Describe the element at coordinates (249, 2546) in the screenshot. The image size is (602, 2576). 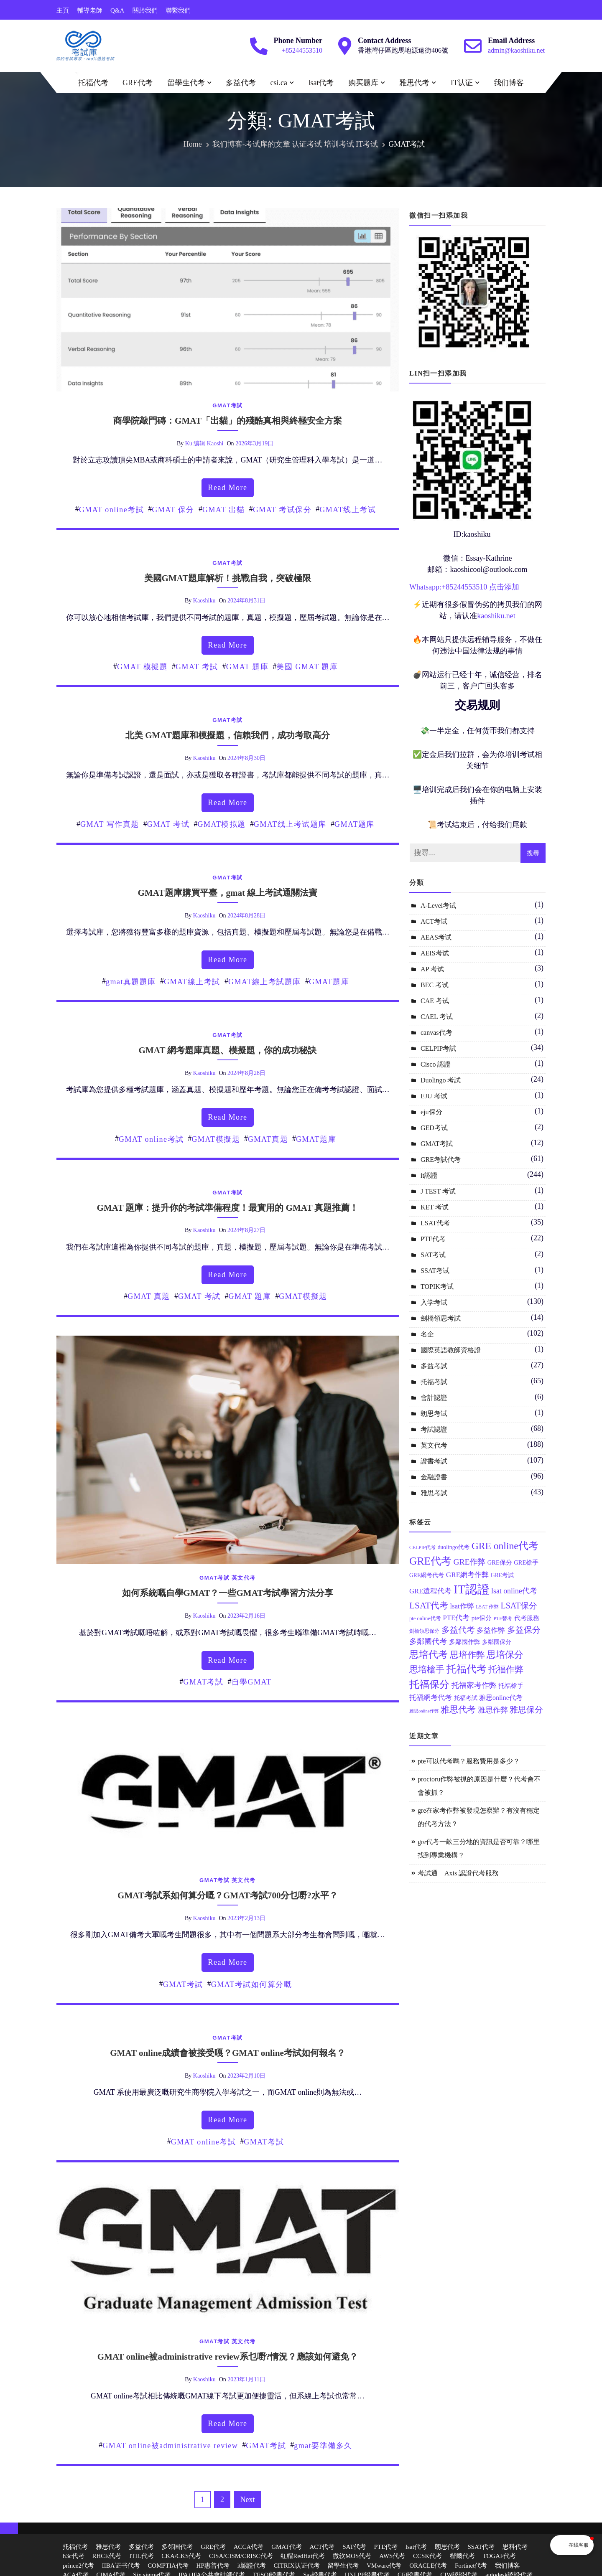
I see `ACCA代考` at that location.